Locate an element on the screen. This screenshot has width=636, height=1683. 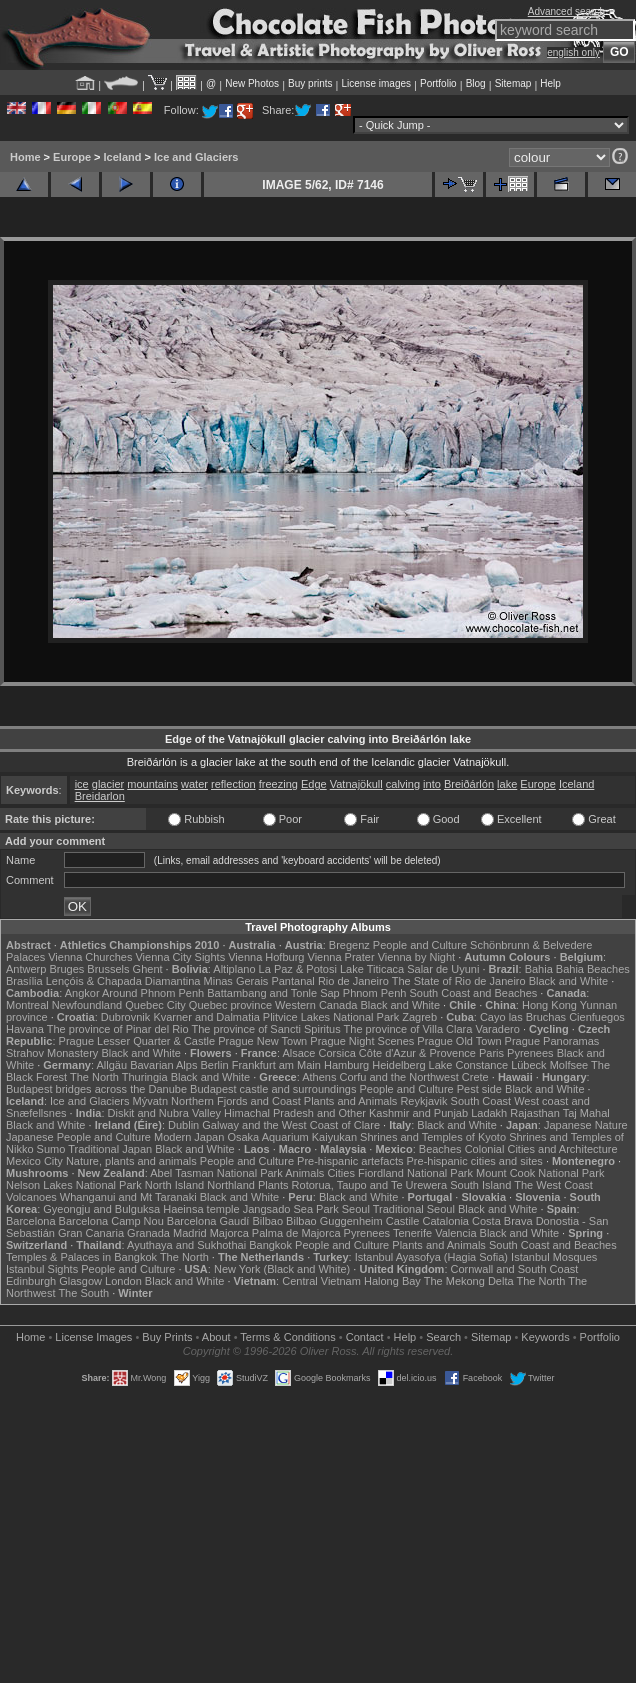
Rotorua, Taupo and Te Urewera is located at coordinates (370, 1185).